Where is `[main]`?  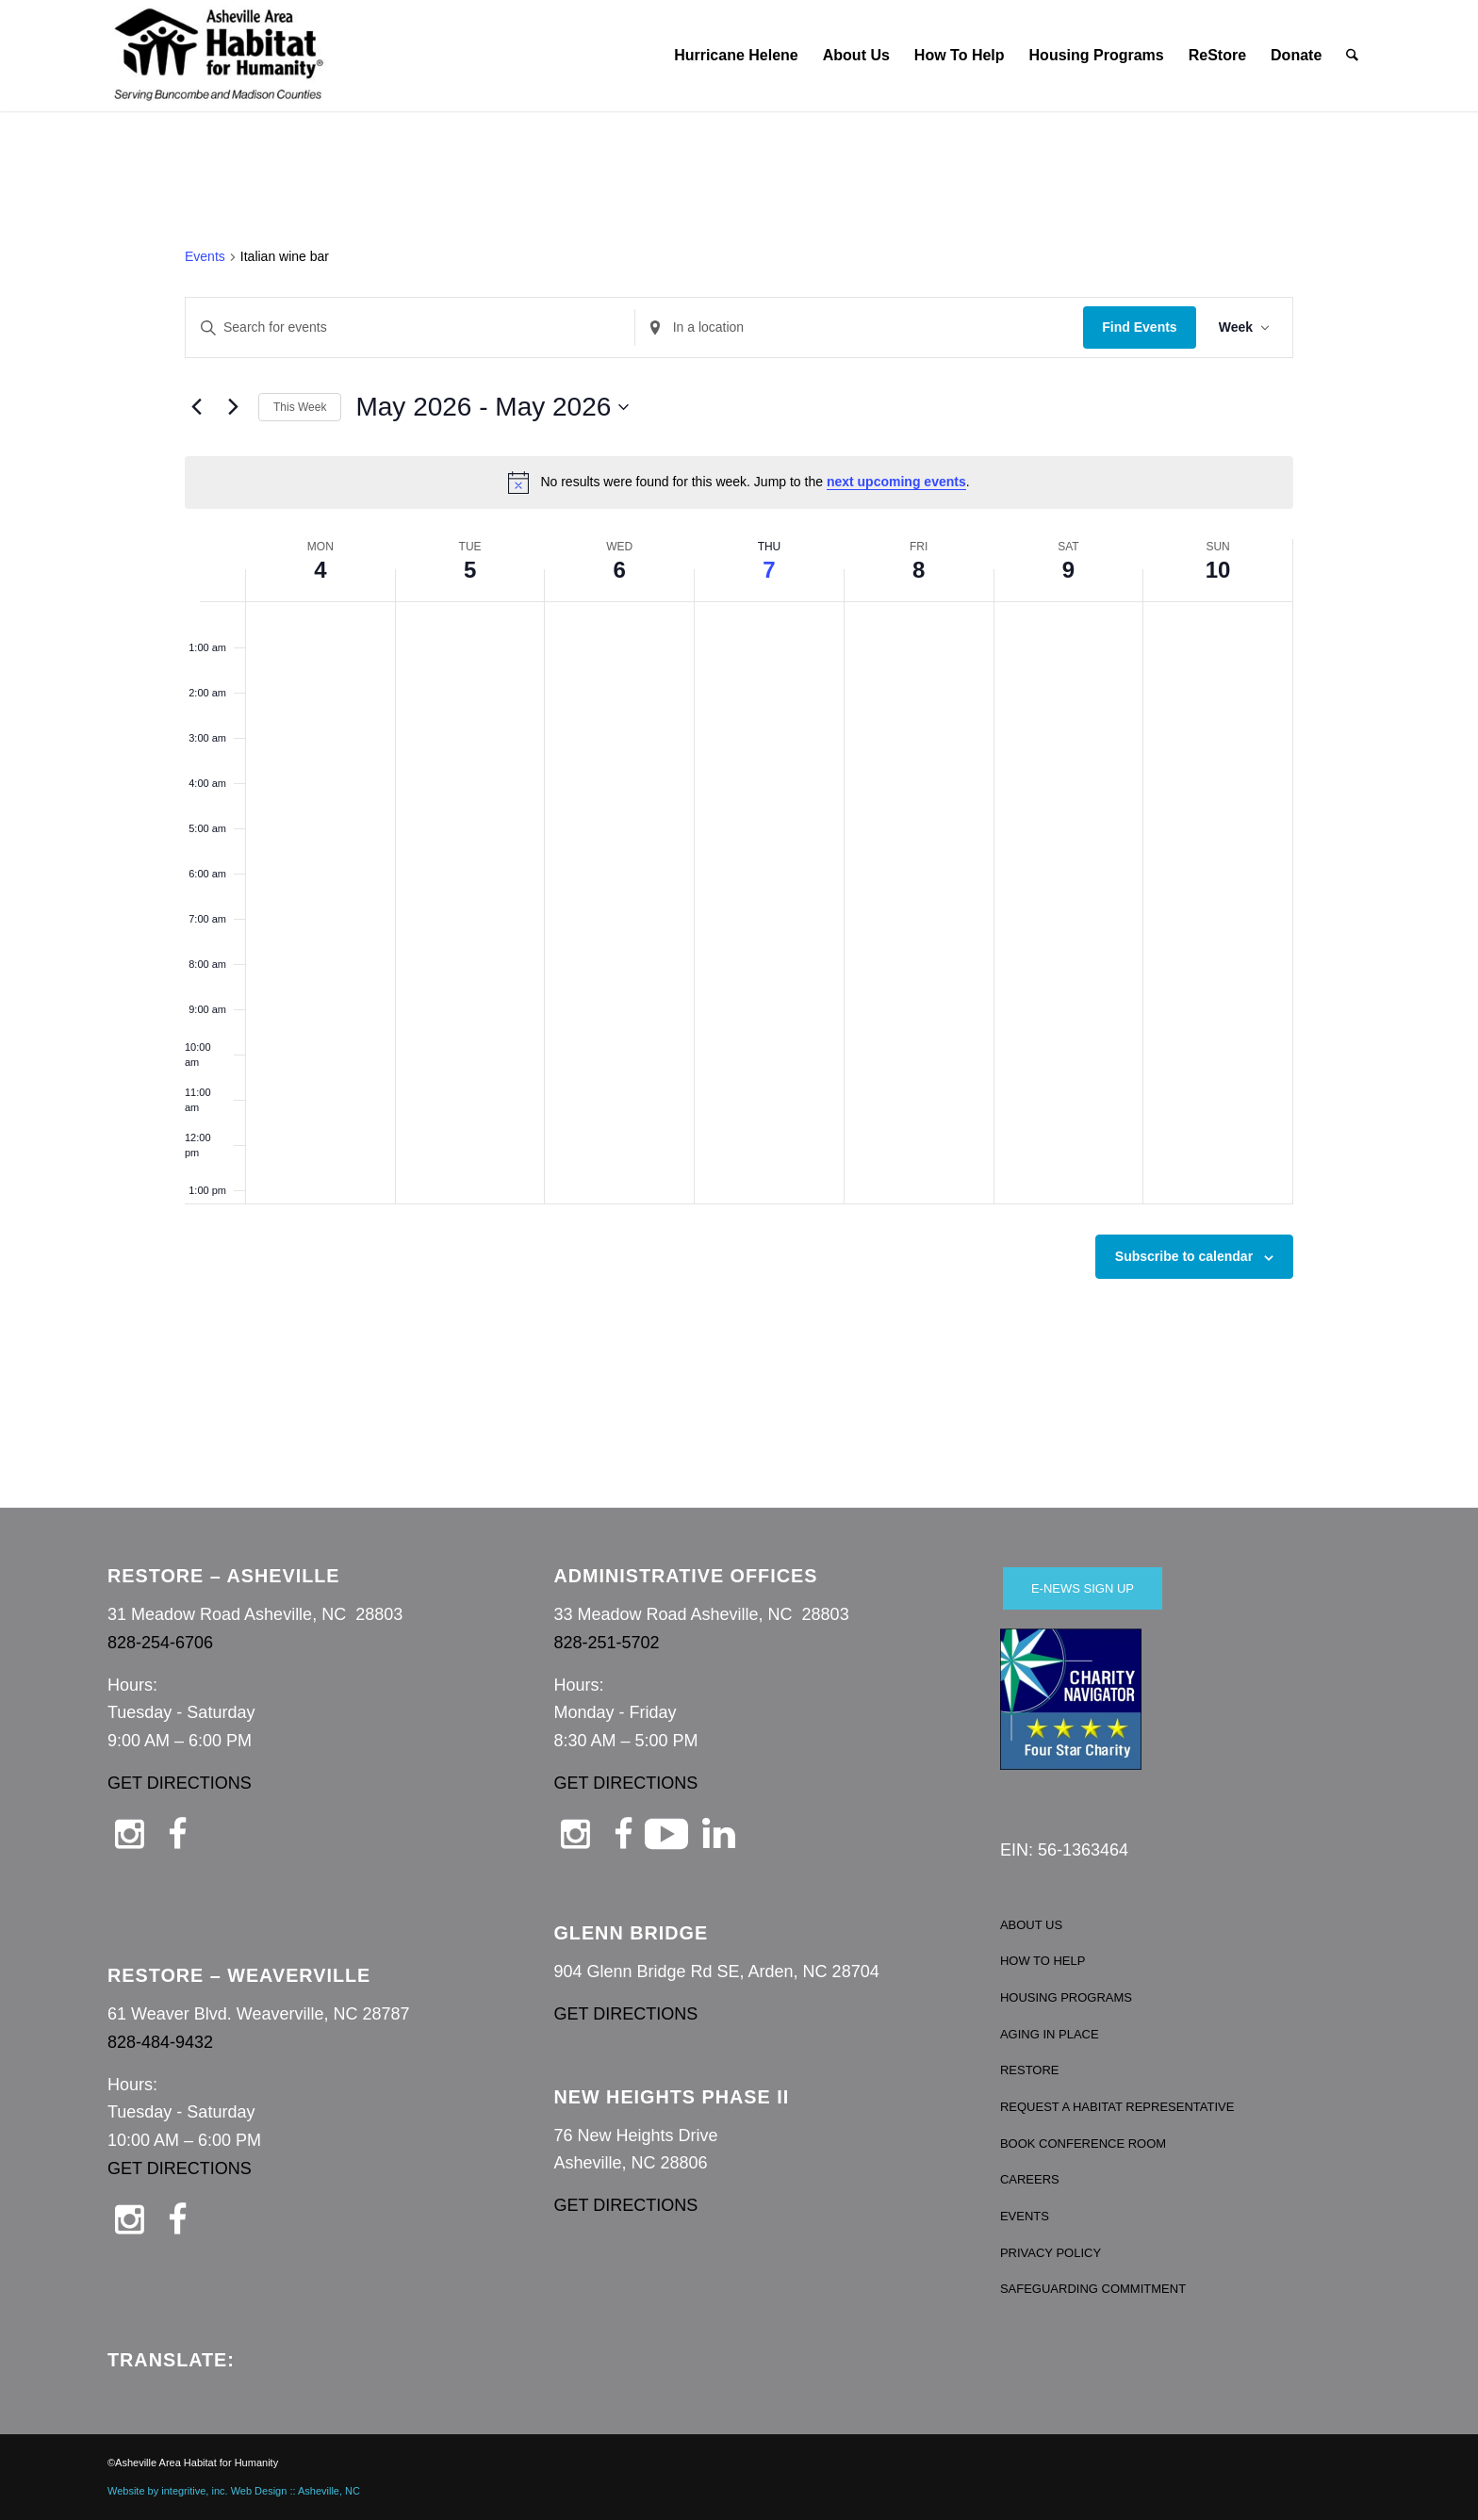
[main] is located at coordinates (739, 808).